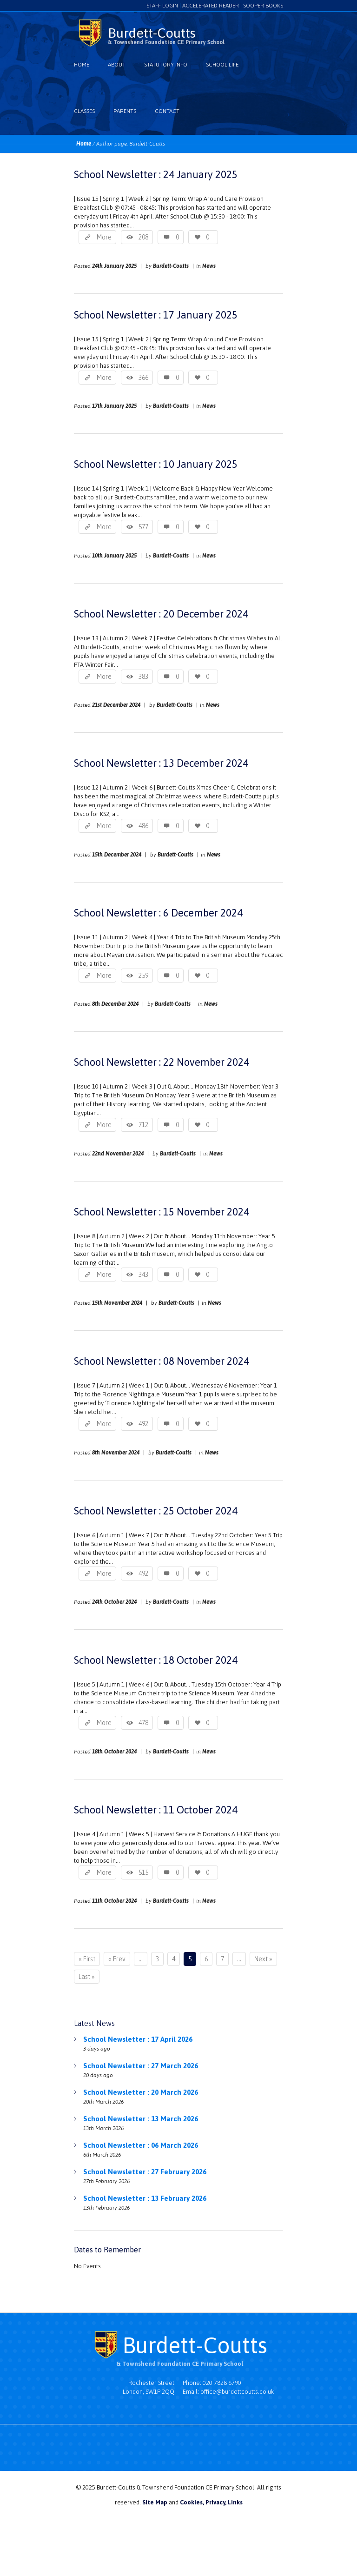  Describe the element at coordinates (143, 676) in the screenshot. I see `383` at that location.